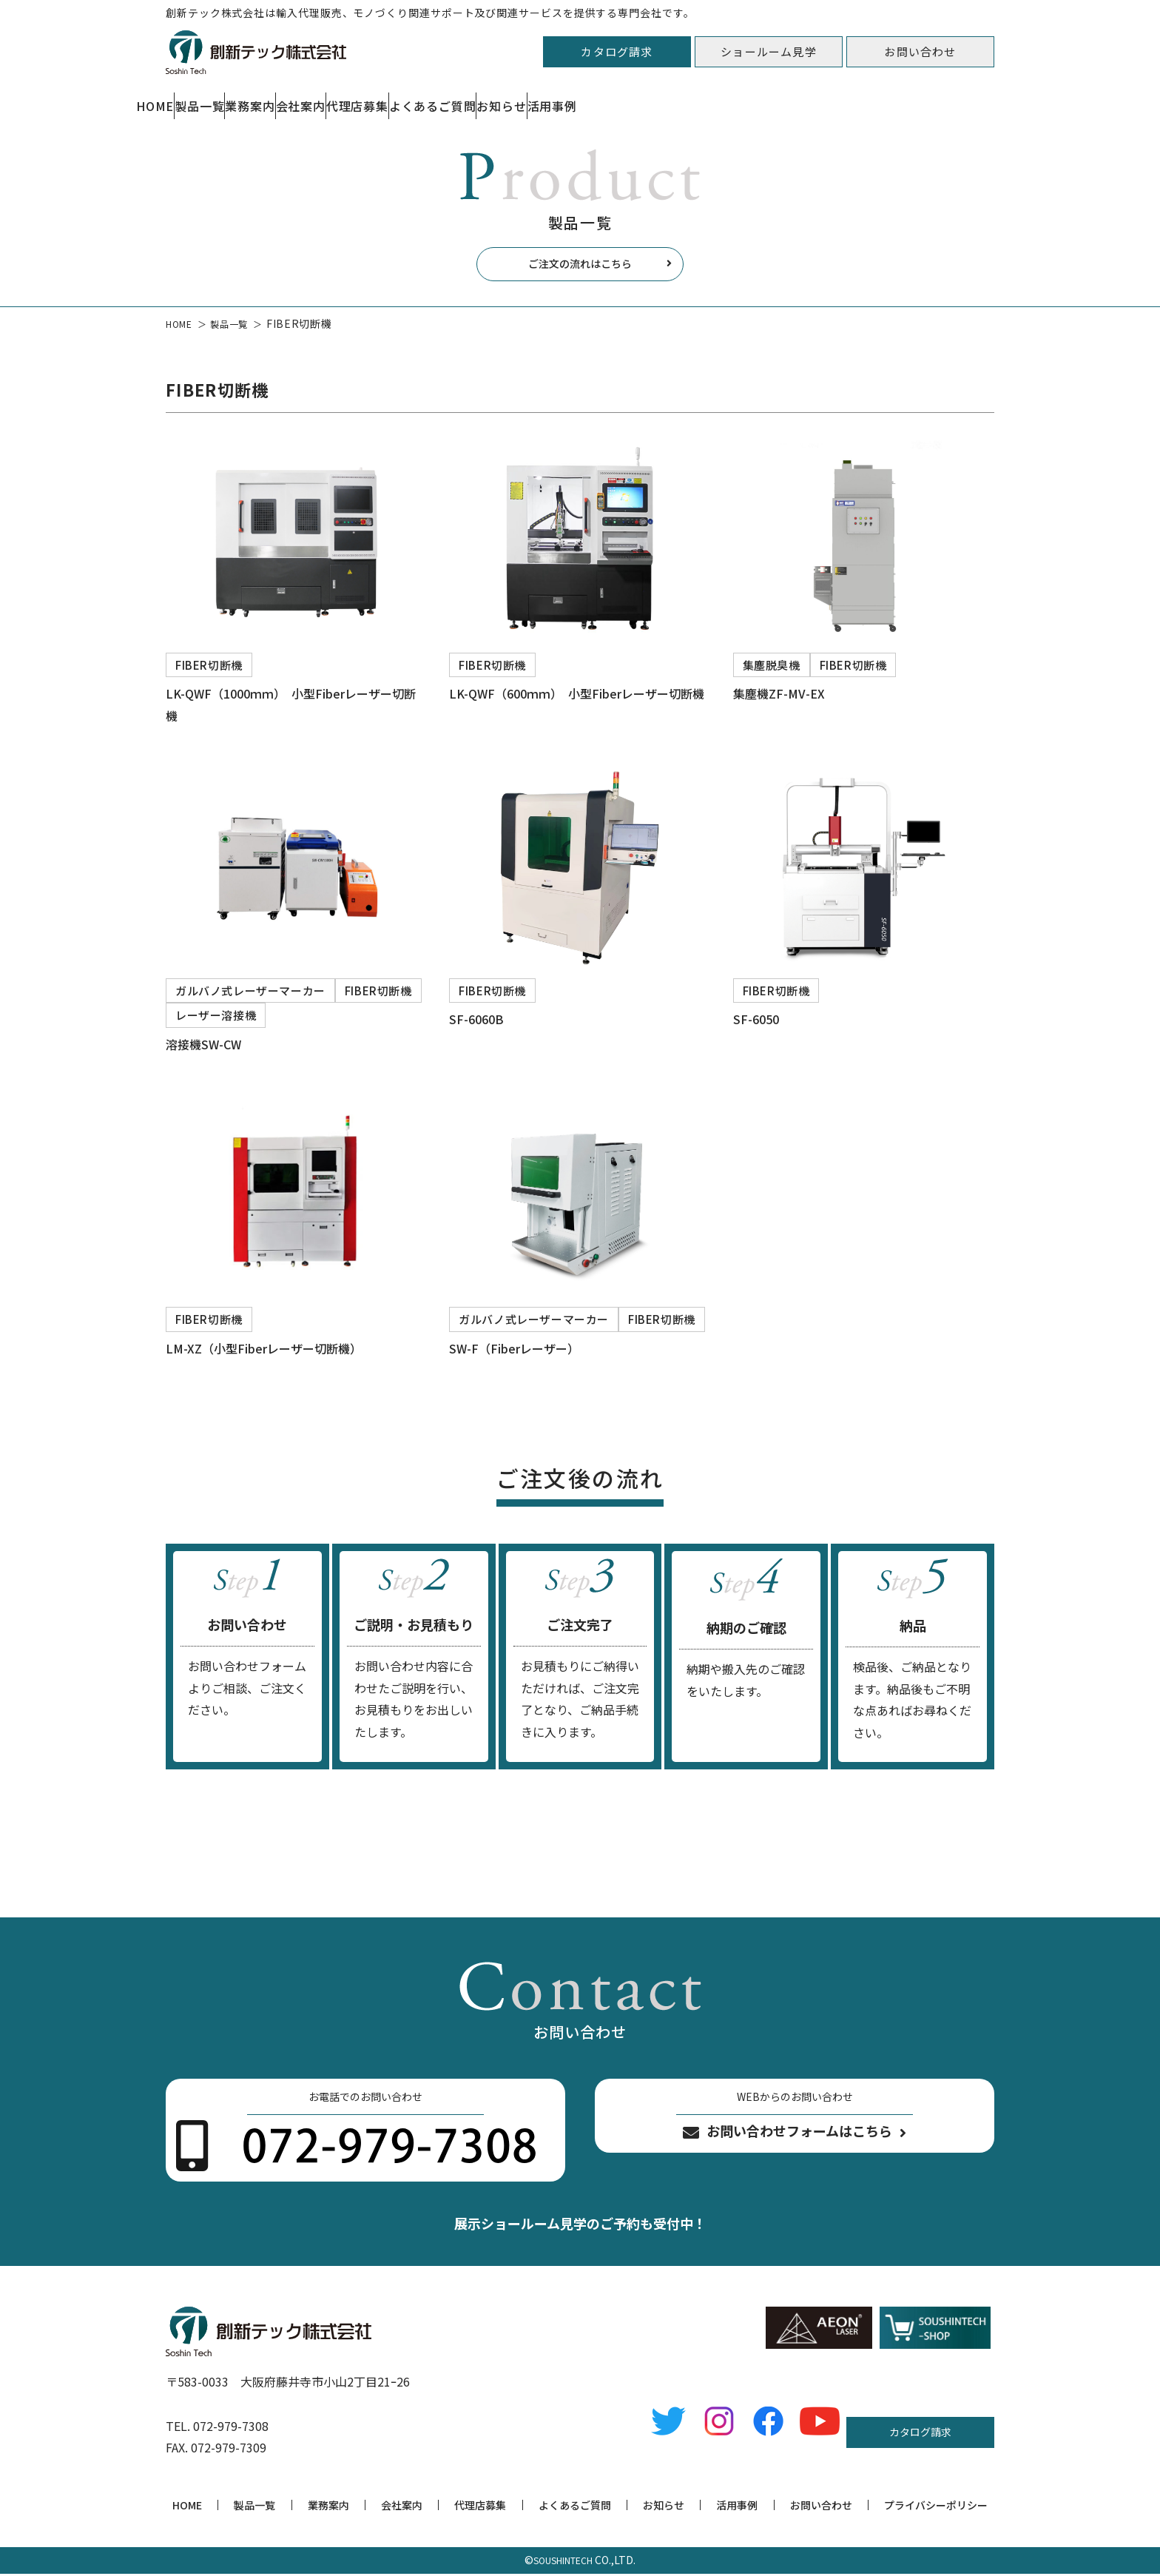 The width and height of the screenshot is (1160, 2576). What do you see at coordinates (580, 267) in the screenshot?
I see `ご注文の流れはこちら` at bounding box center [580, 267].